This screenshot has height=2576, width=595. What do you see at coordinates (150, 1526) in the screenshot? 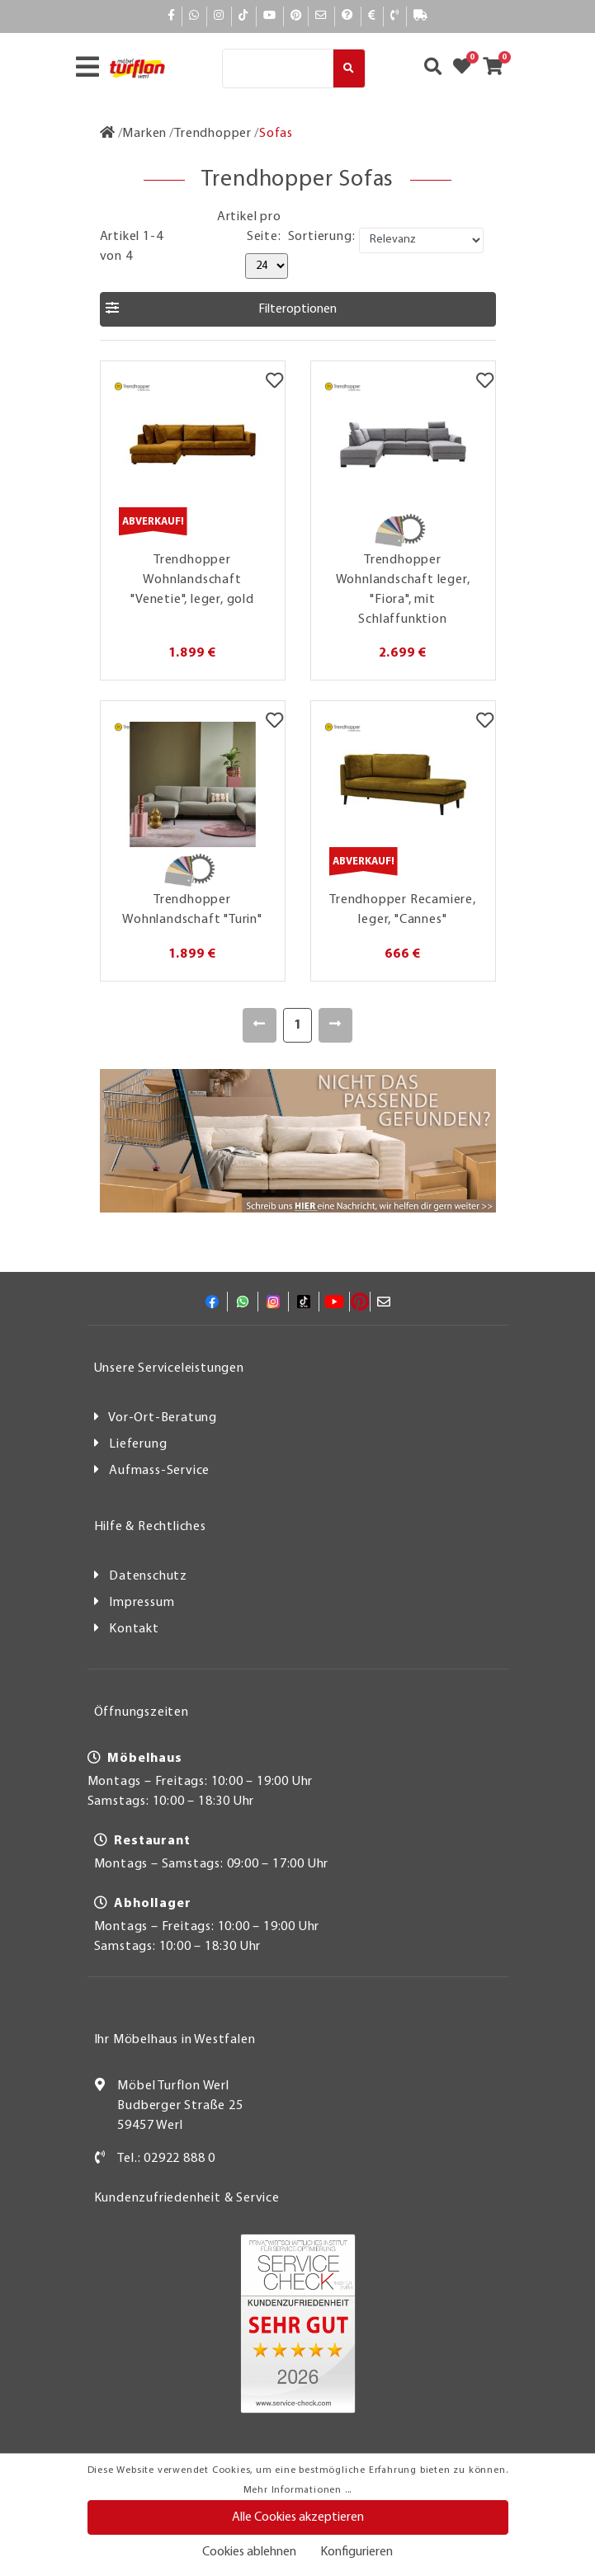
I see `Hilfe & Rechtliches` at bounding box center [150, 1526].